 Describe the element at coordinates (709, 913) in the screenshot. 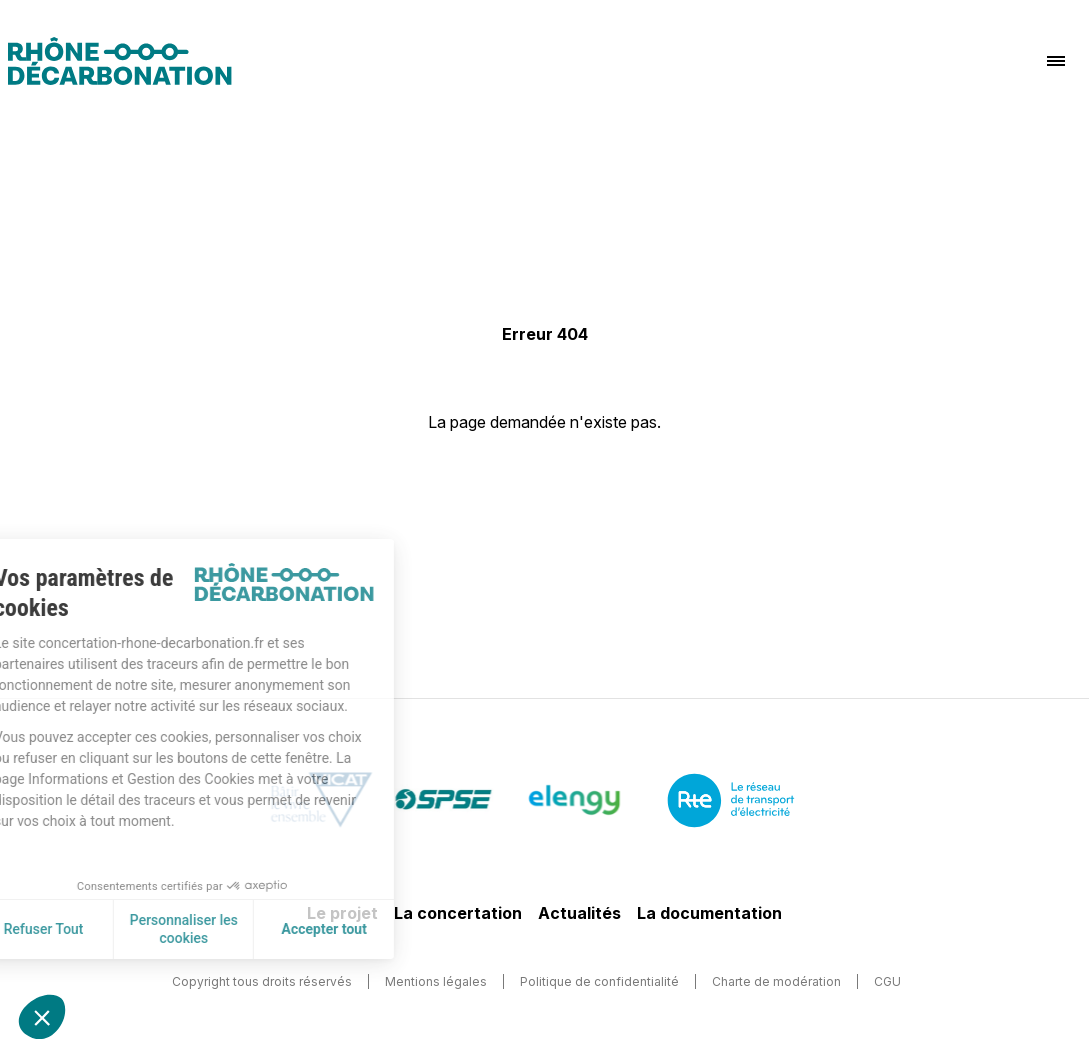

I see `La documentation` at that location.